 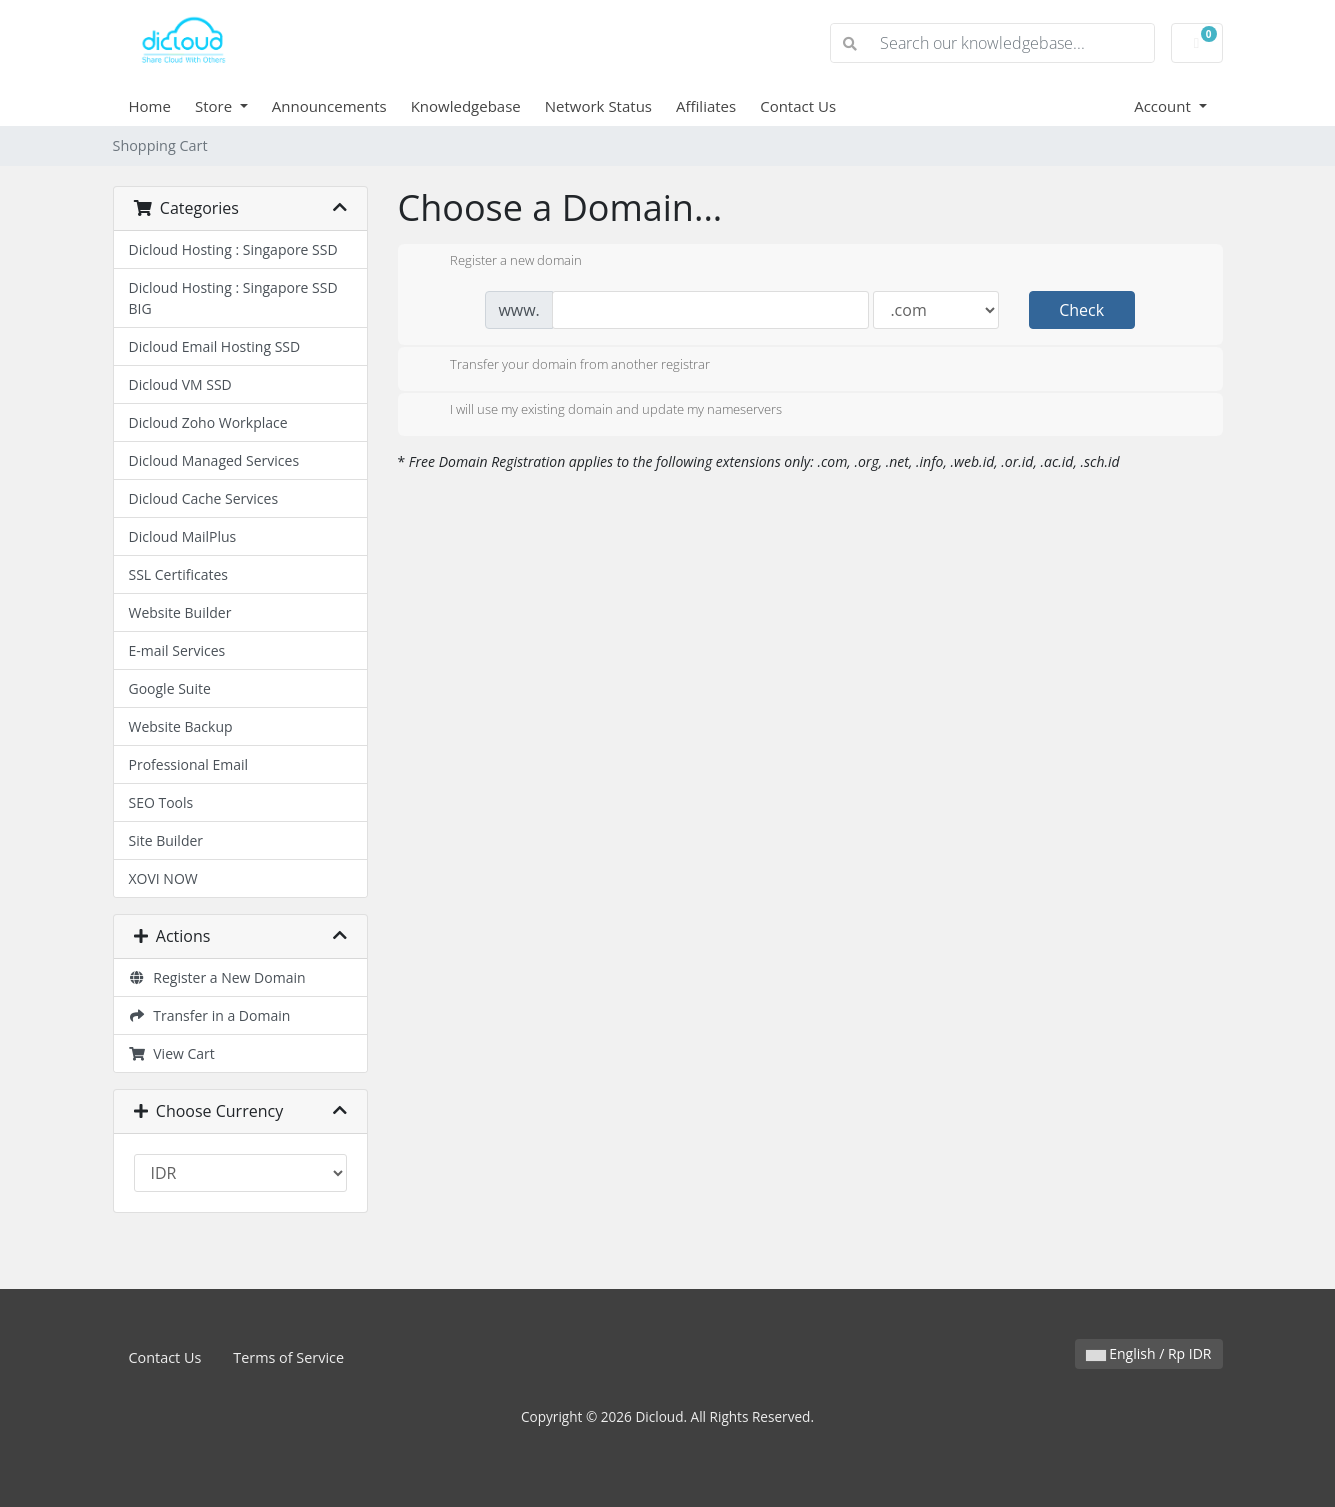 I want to click on Announcements, so click(x=329, y=106).